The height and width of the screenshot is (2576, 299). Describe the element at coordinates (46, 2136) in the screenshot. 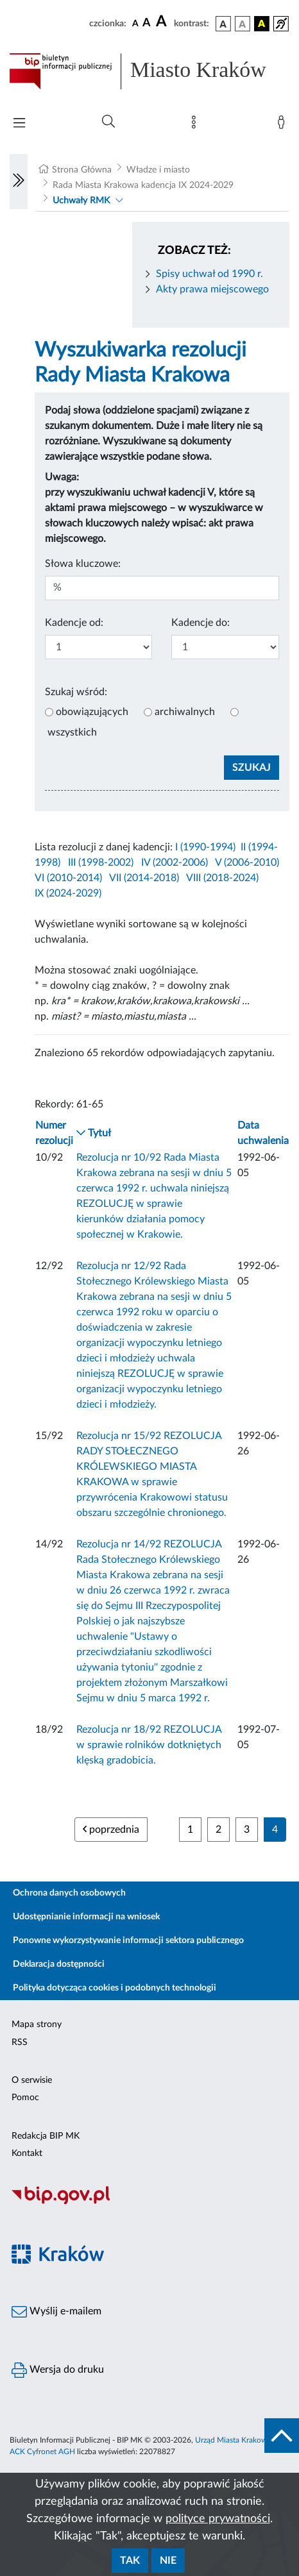

I see `Redakcja BIP MK` at that location.